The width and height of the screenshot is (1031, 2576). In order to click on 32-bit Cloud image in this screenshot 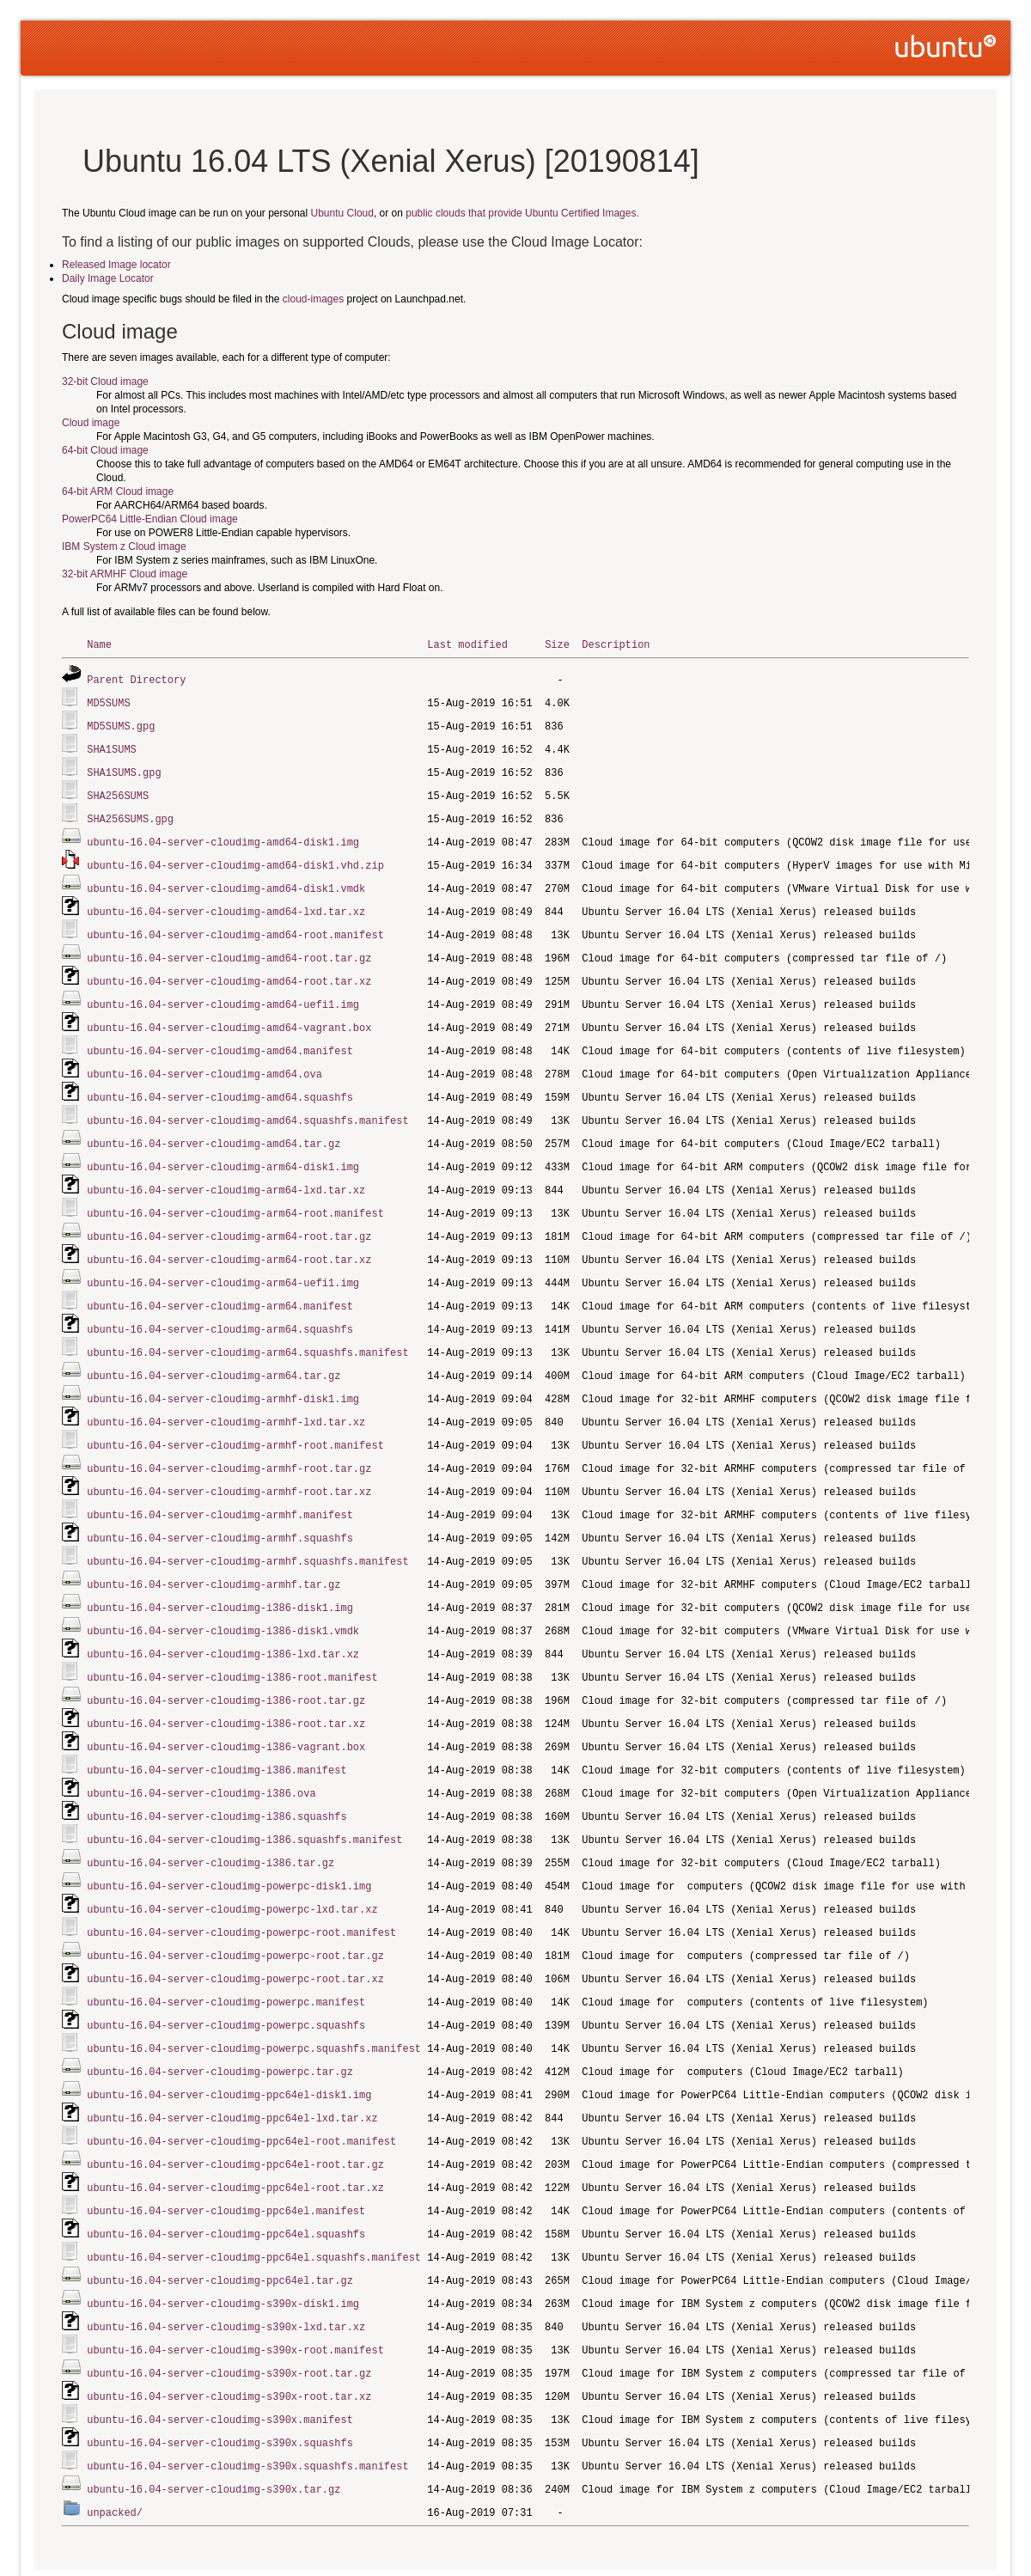, I will do `click(105, 381)`.